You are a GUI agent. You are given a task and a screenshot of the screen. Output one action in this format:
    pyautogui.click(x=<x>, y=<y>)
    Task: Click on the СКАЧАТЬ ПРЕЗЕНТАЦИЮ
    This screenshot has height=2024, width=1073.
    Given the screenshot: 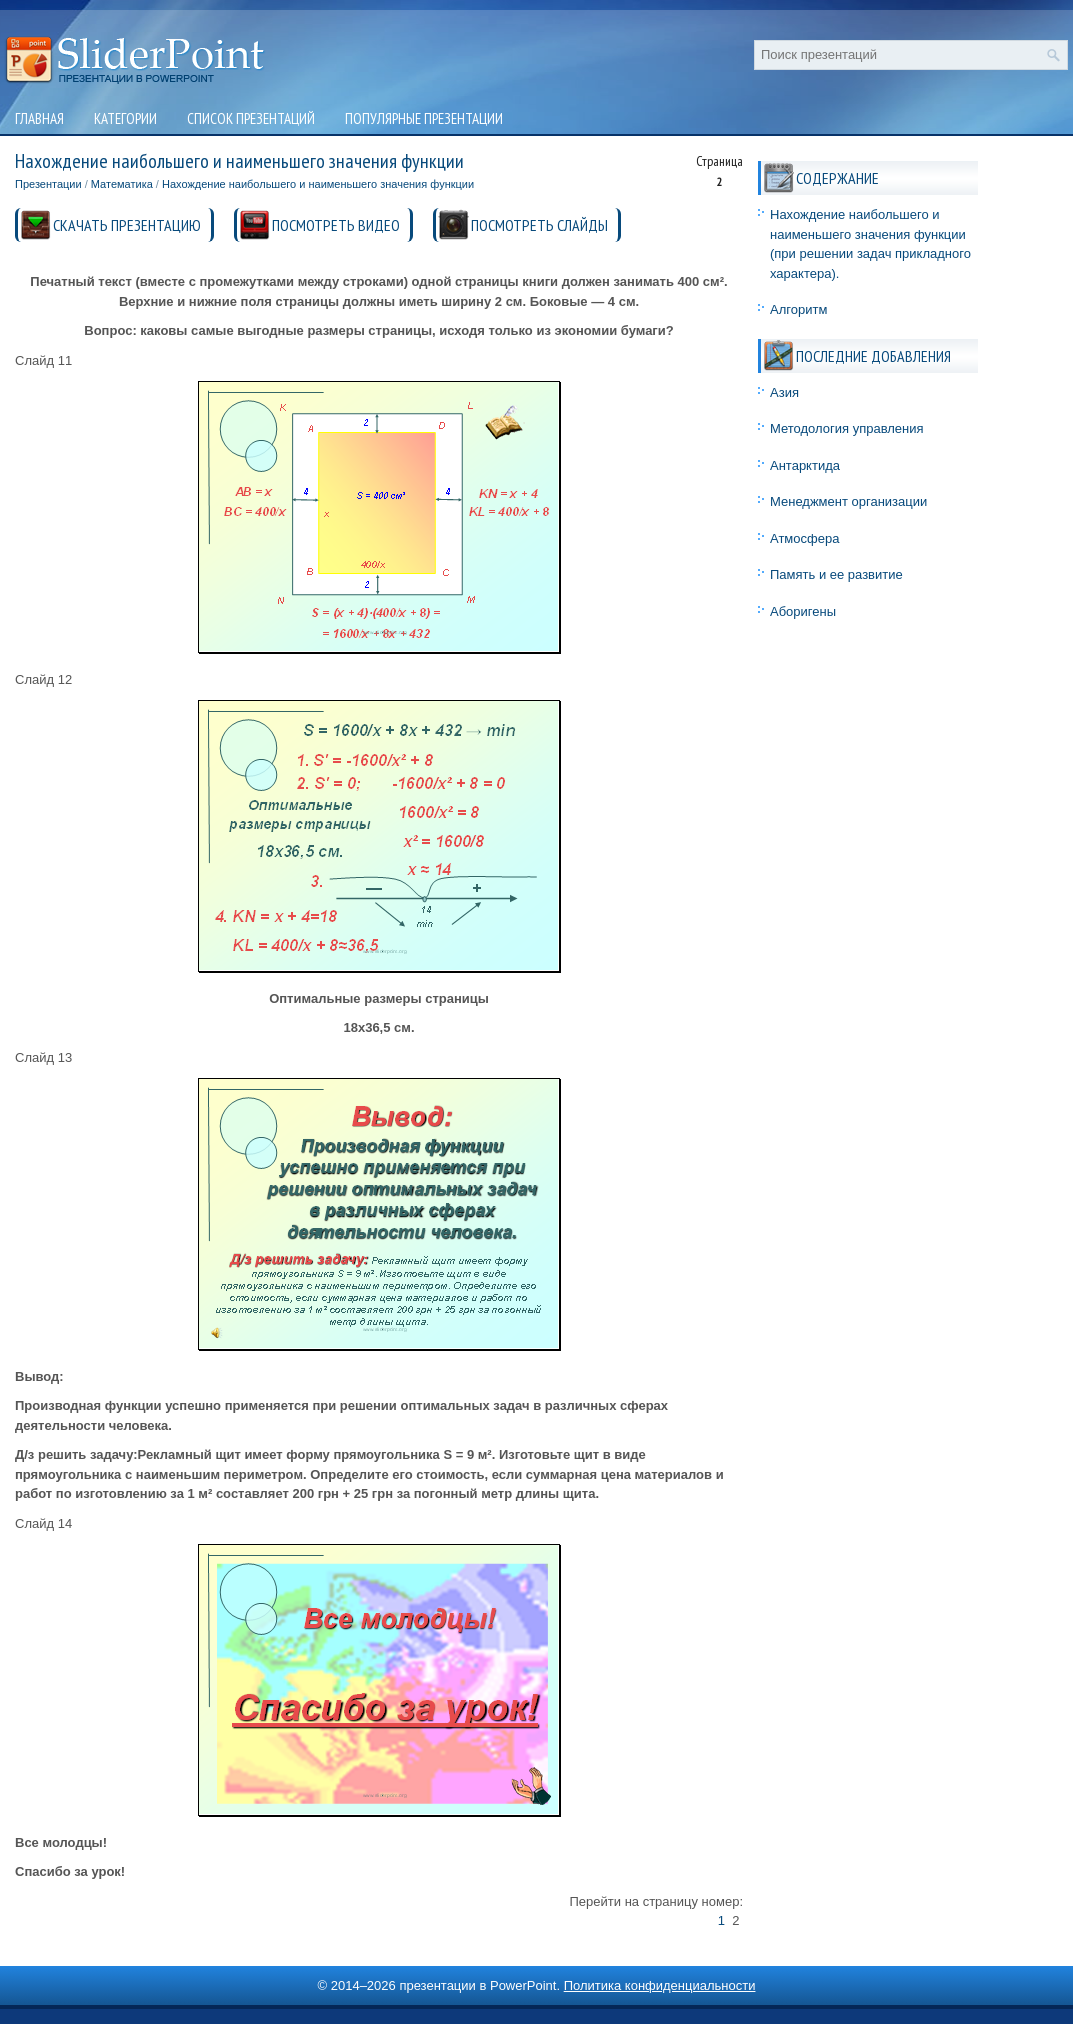 What is the action you would take?
    pyautogui.click(x=127, y=225)
    